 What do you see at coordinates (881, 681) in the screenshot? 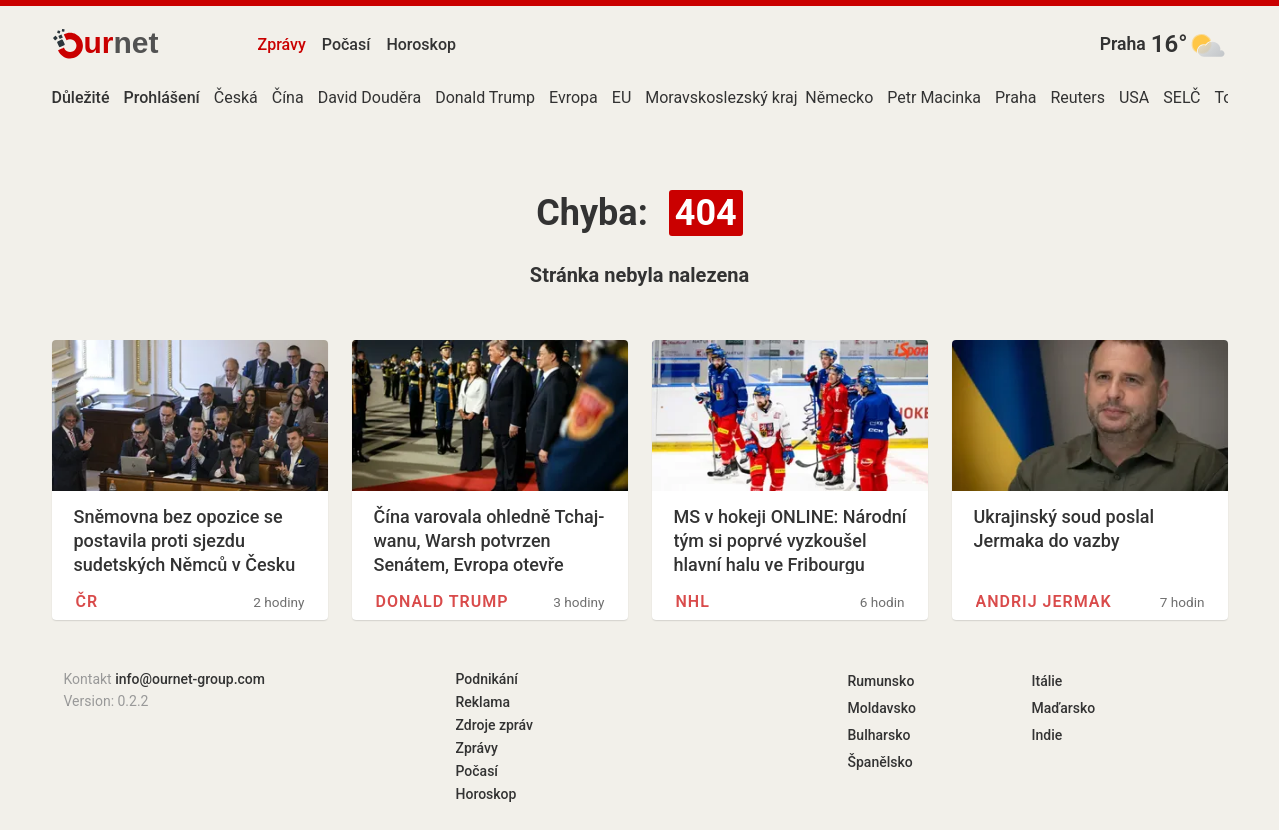
I see `Rumunsko` at bounding box center [881, 681].